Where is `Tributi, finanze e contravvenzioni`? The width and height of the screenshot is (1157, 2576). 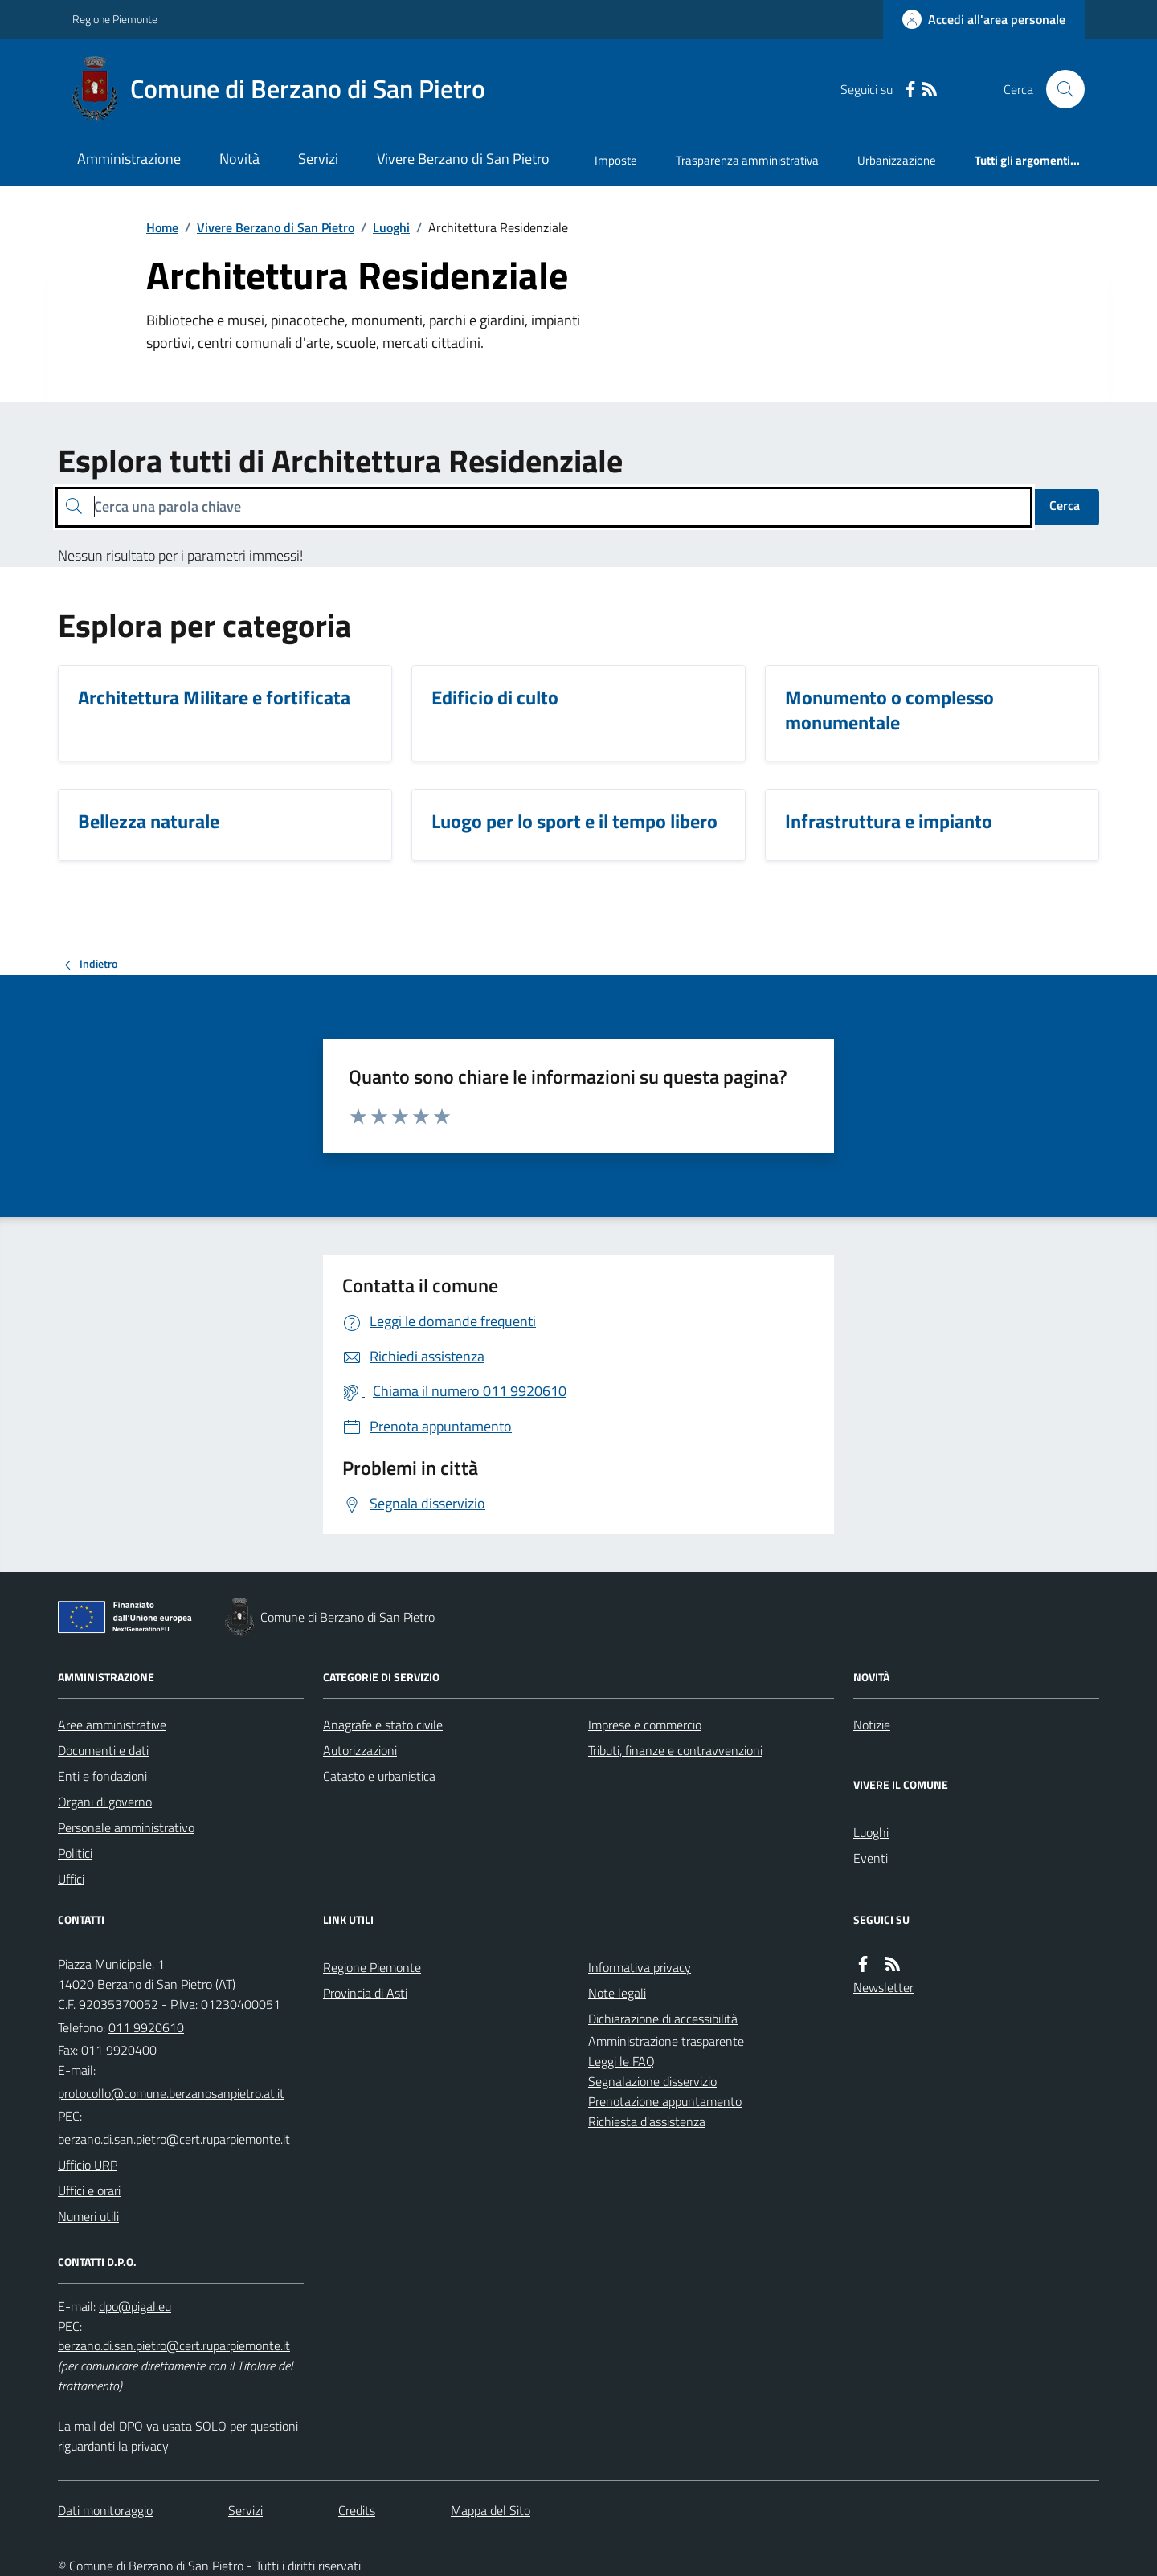
Tributi, finanze e contravvenzioni is located at coordinates (675, 1750).